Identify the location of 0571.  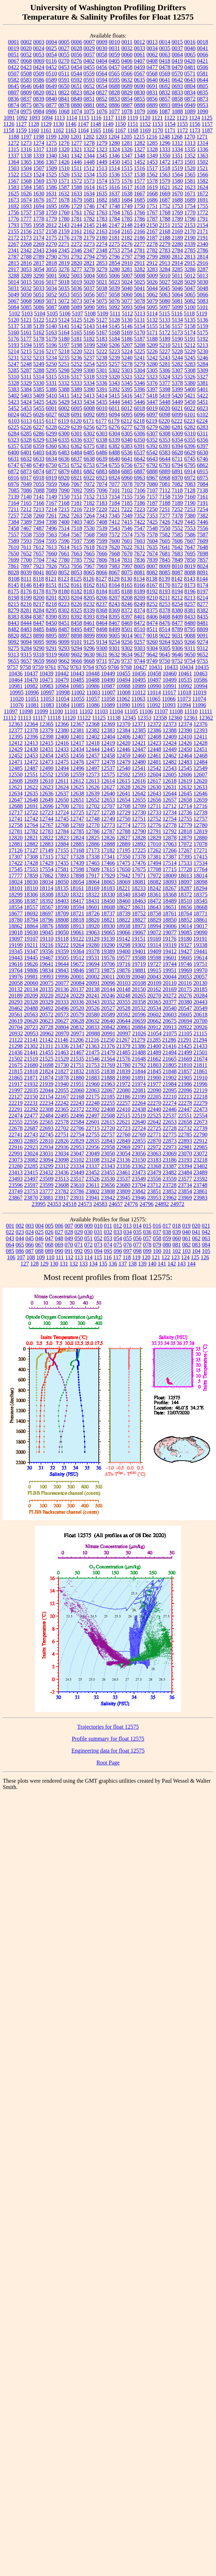
(189, 73).